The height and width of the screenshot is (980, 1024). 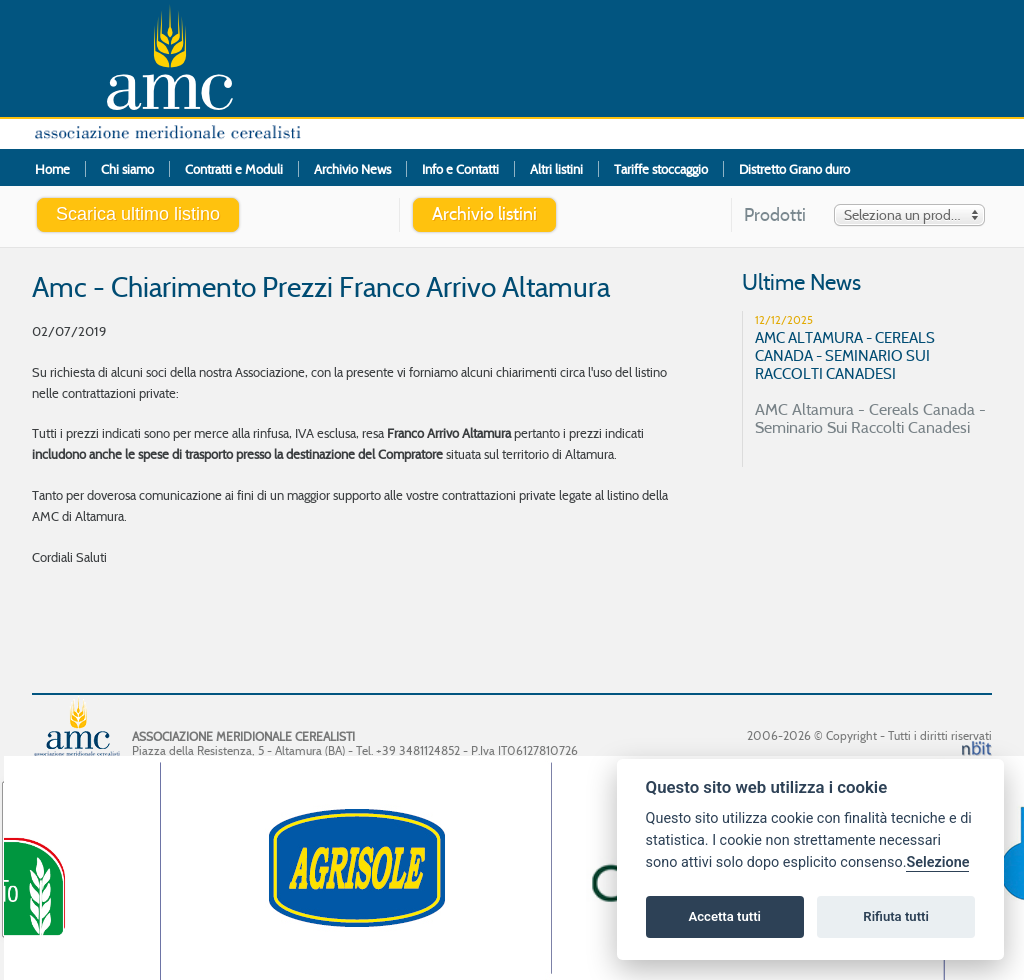 What do you see at coordinates (937, 862) in the screenshot?
I see `Selezione` at bounding box center [937, 862].